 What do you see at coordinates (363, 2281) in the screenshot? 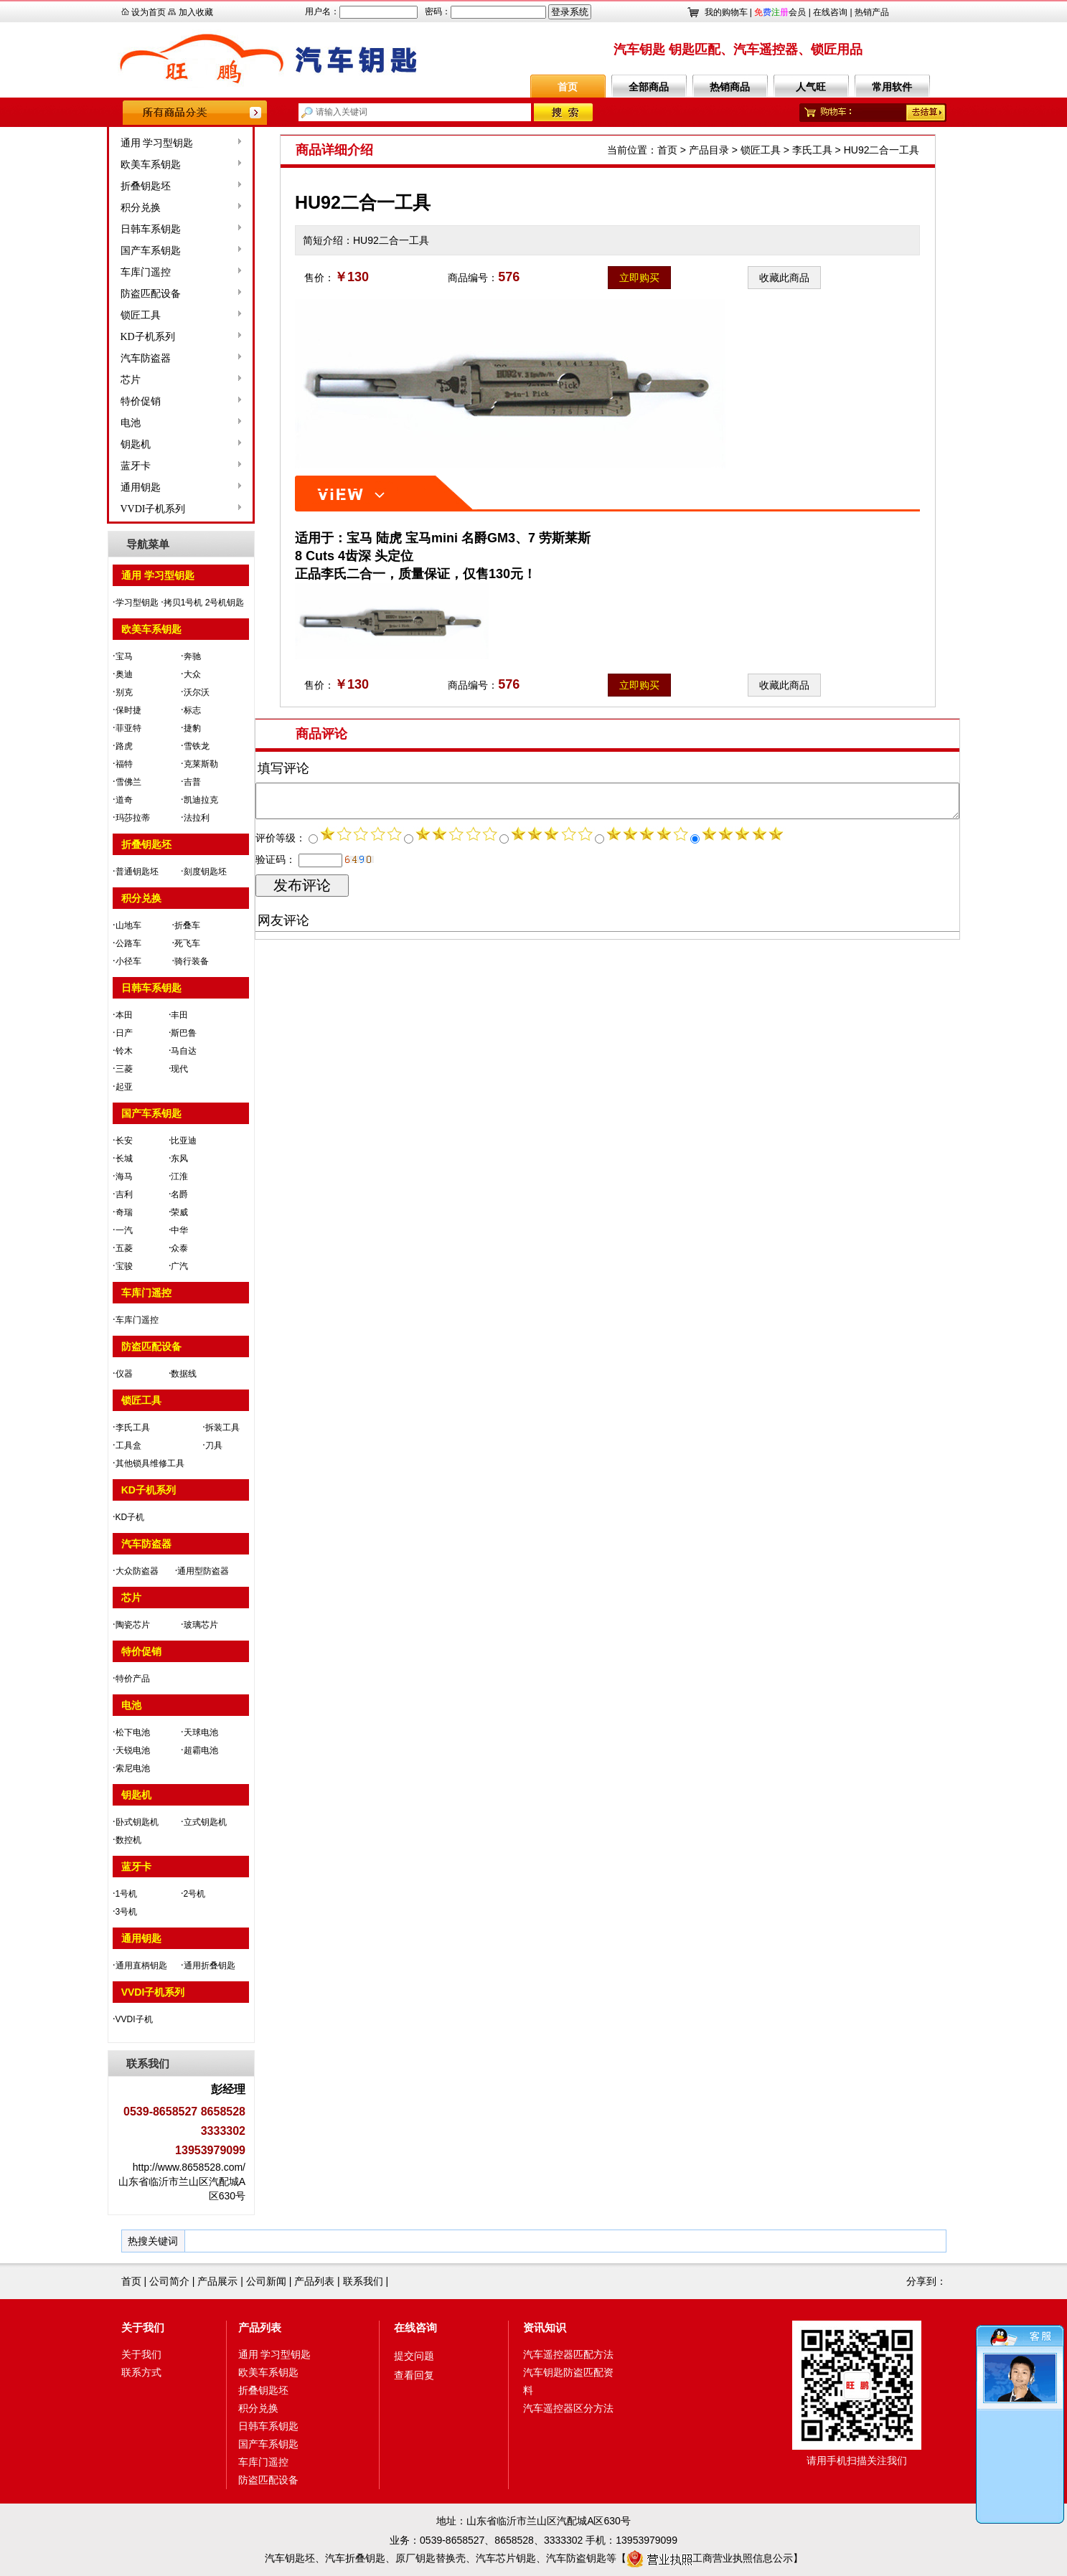
I see `联系我们` at bounding box center [363, 2281].